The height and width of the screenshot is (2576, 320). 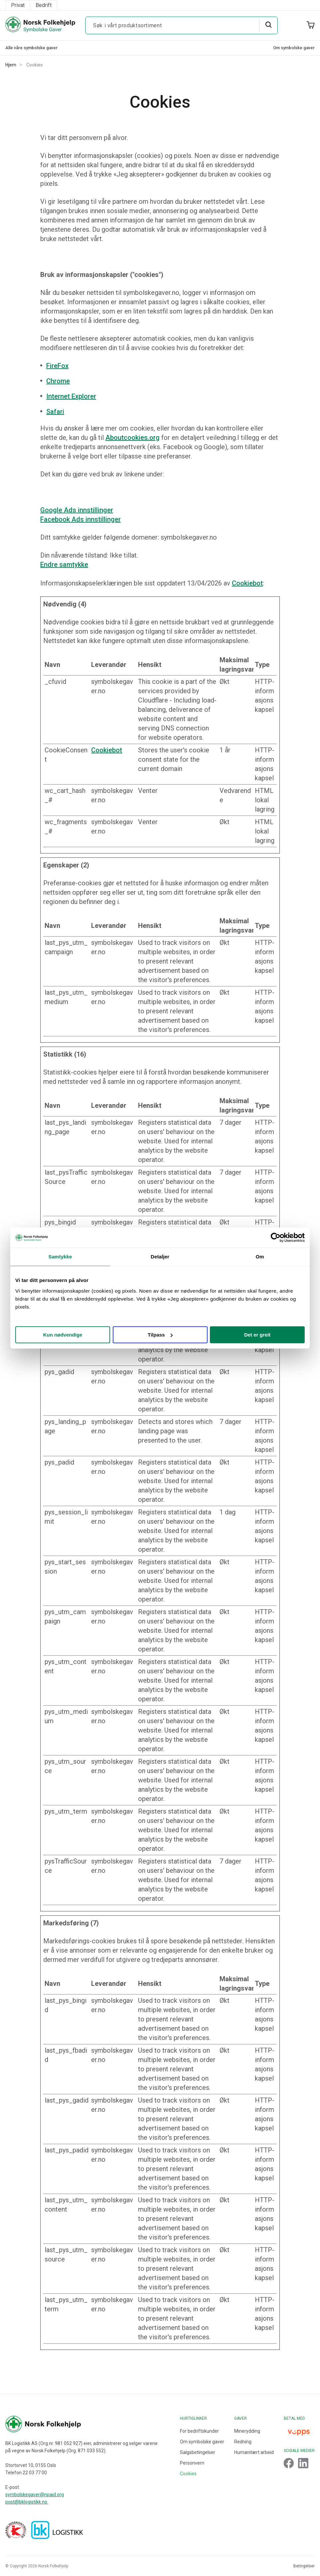 I want to click on Google Ads innstillinger, so click(x=76, y=510).